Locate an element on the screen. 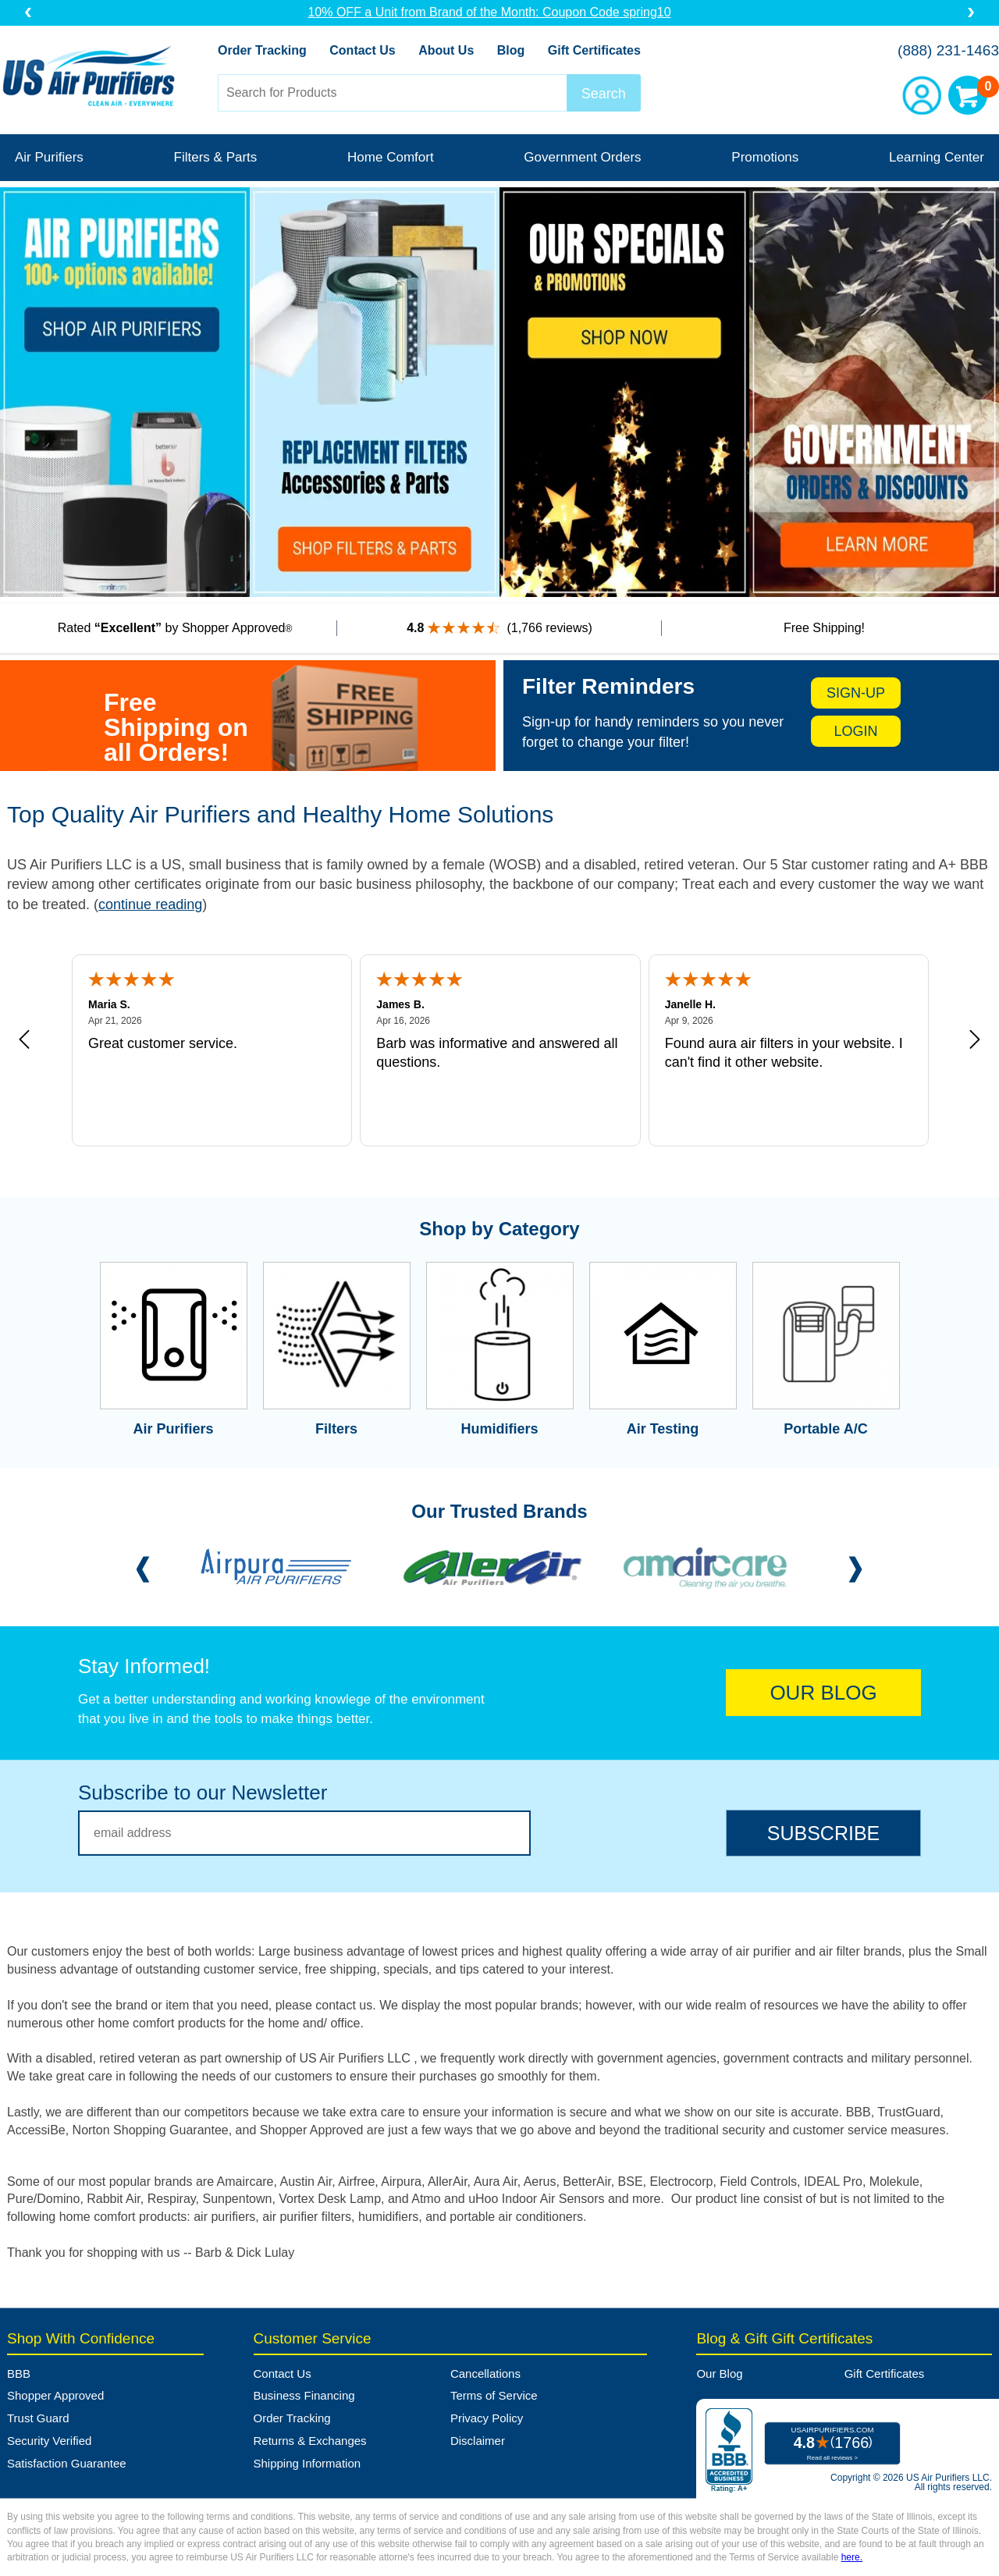  Air Purifiers is located at coordinates (49, 157).